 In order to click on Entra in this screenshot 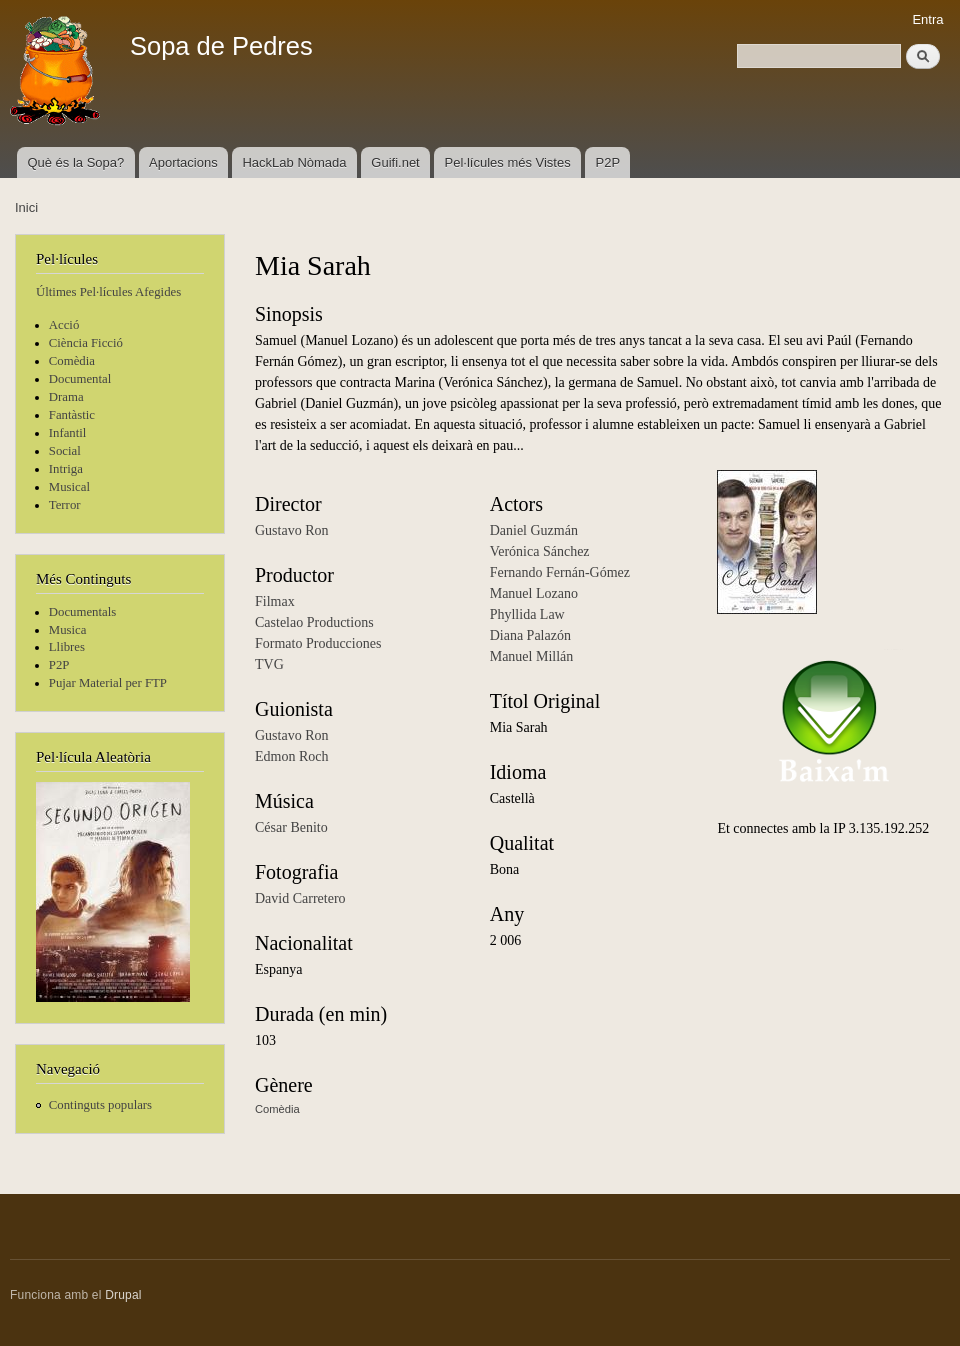, I will do `click(927, 19)`.